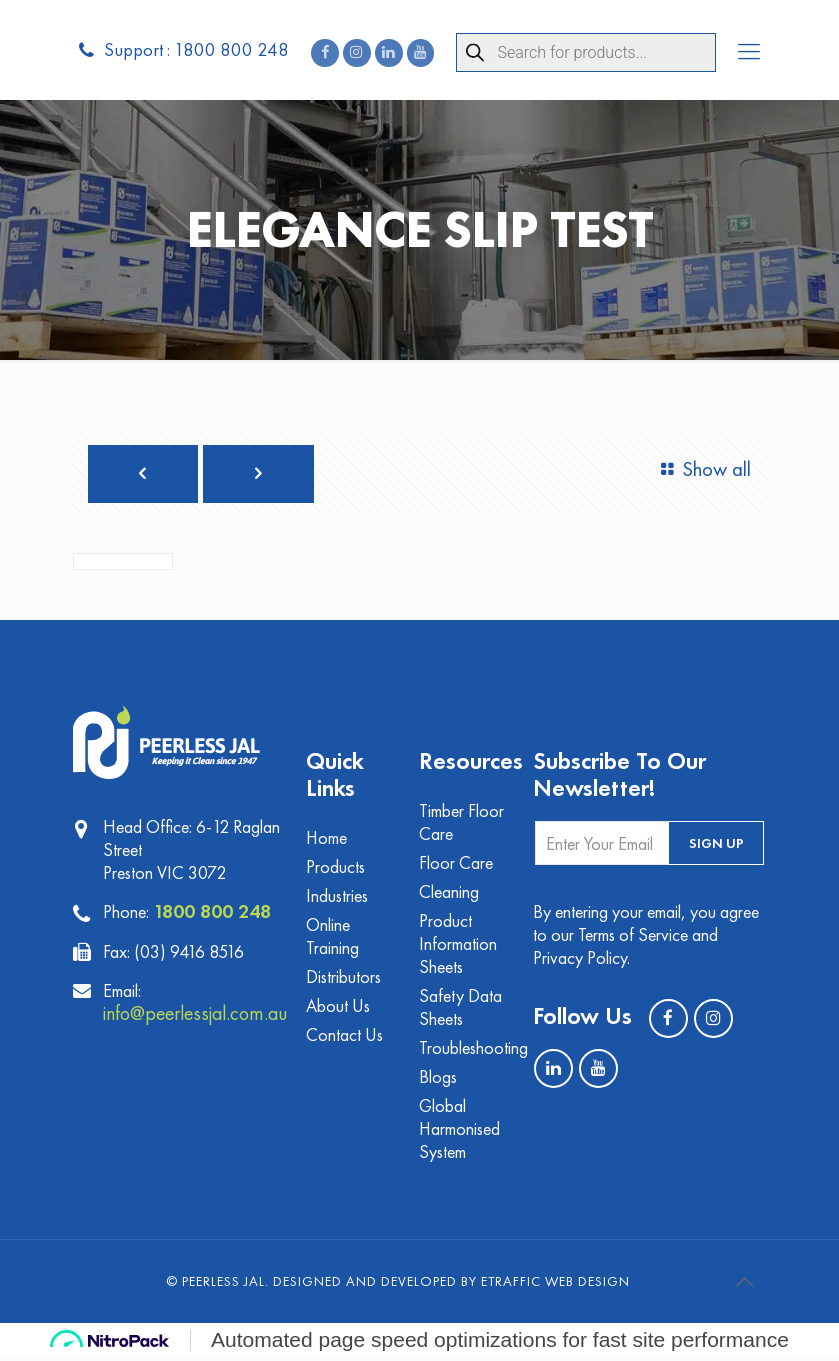 This screenshot has height=1361, width=839. What do you see at coordinates (460, 1010) in the screenshot?
I see `Safety Data Sheets` at bounding box center [460, 1010].